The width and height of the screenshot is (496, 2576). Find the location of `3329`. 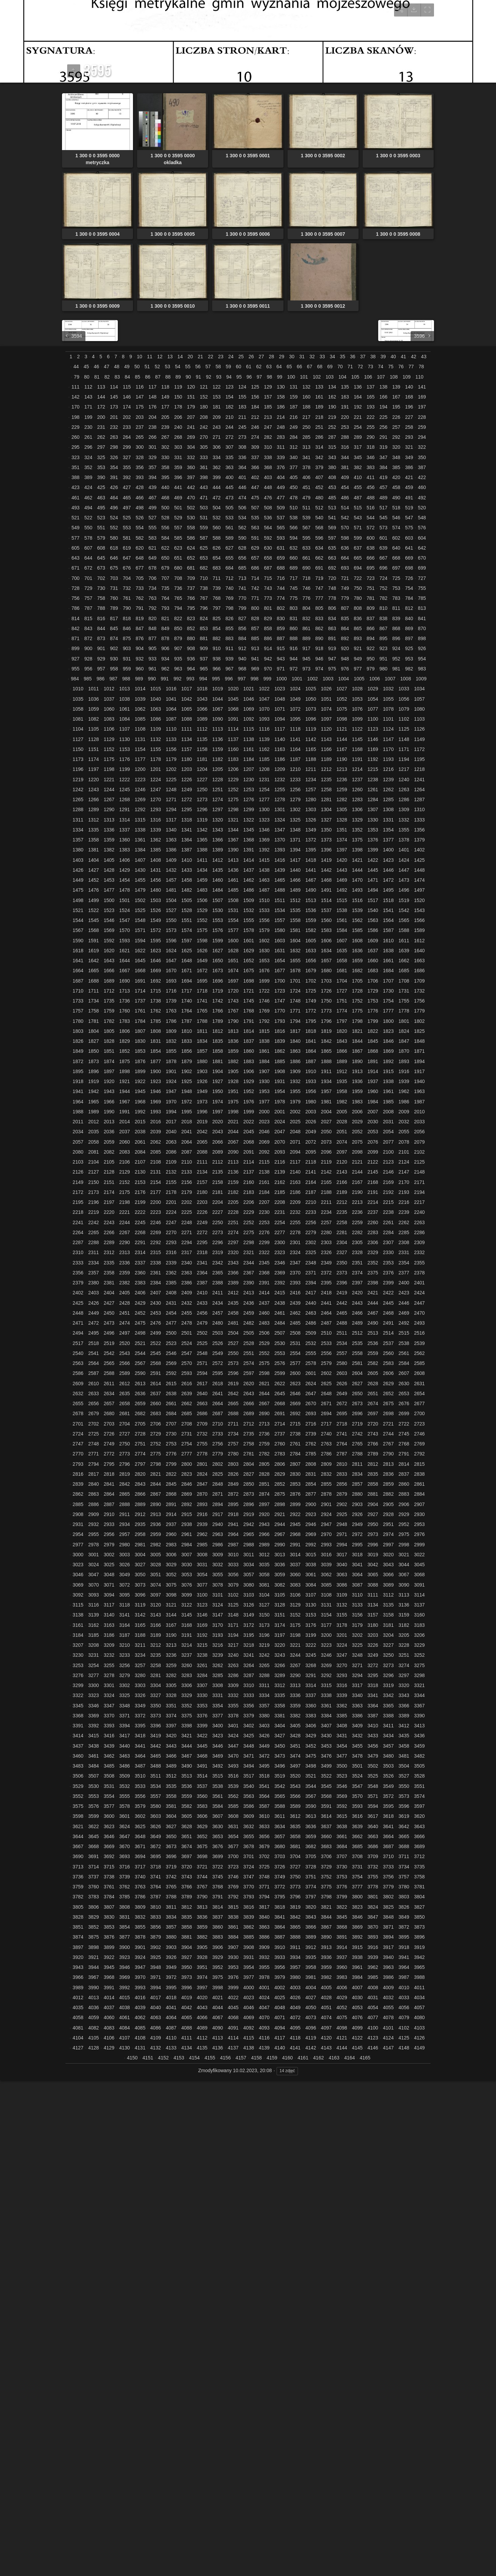

3329 is located at coordinates (186, 1695).